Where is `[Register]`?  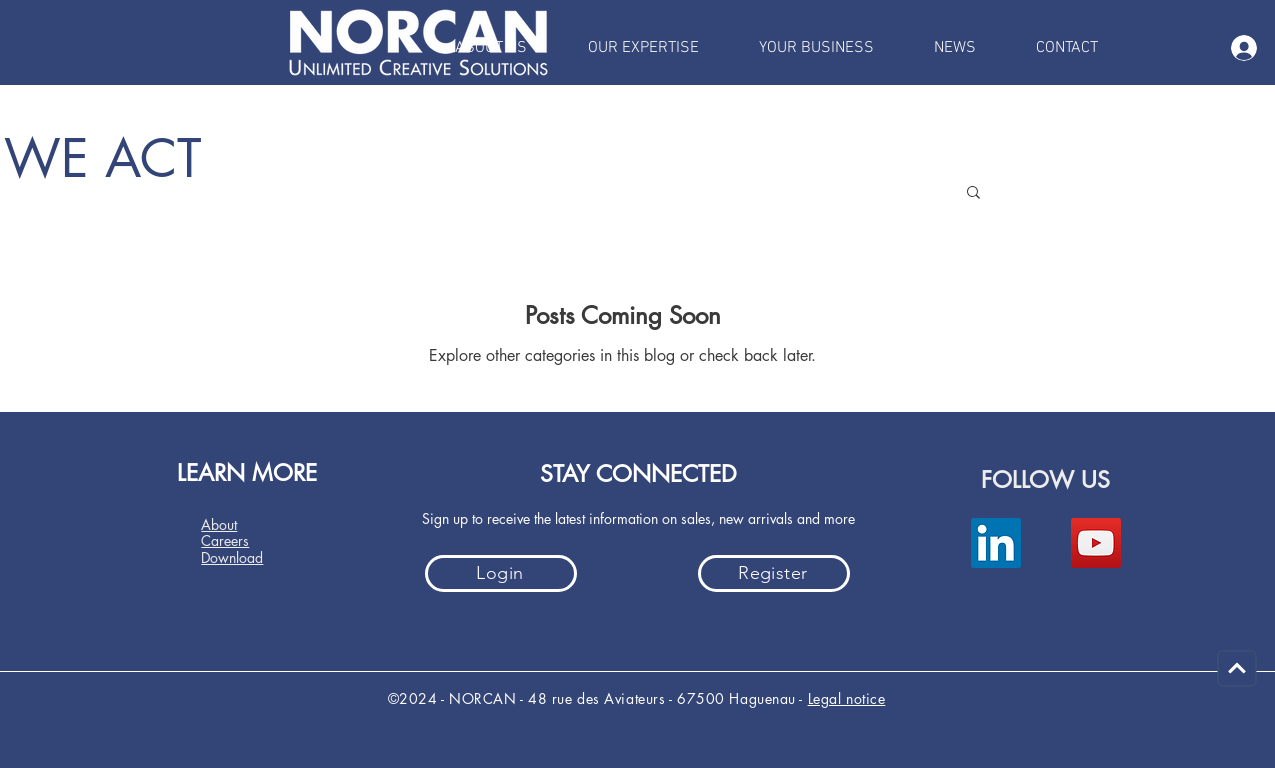 [Register] is located at coordinates (774, 573).